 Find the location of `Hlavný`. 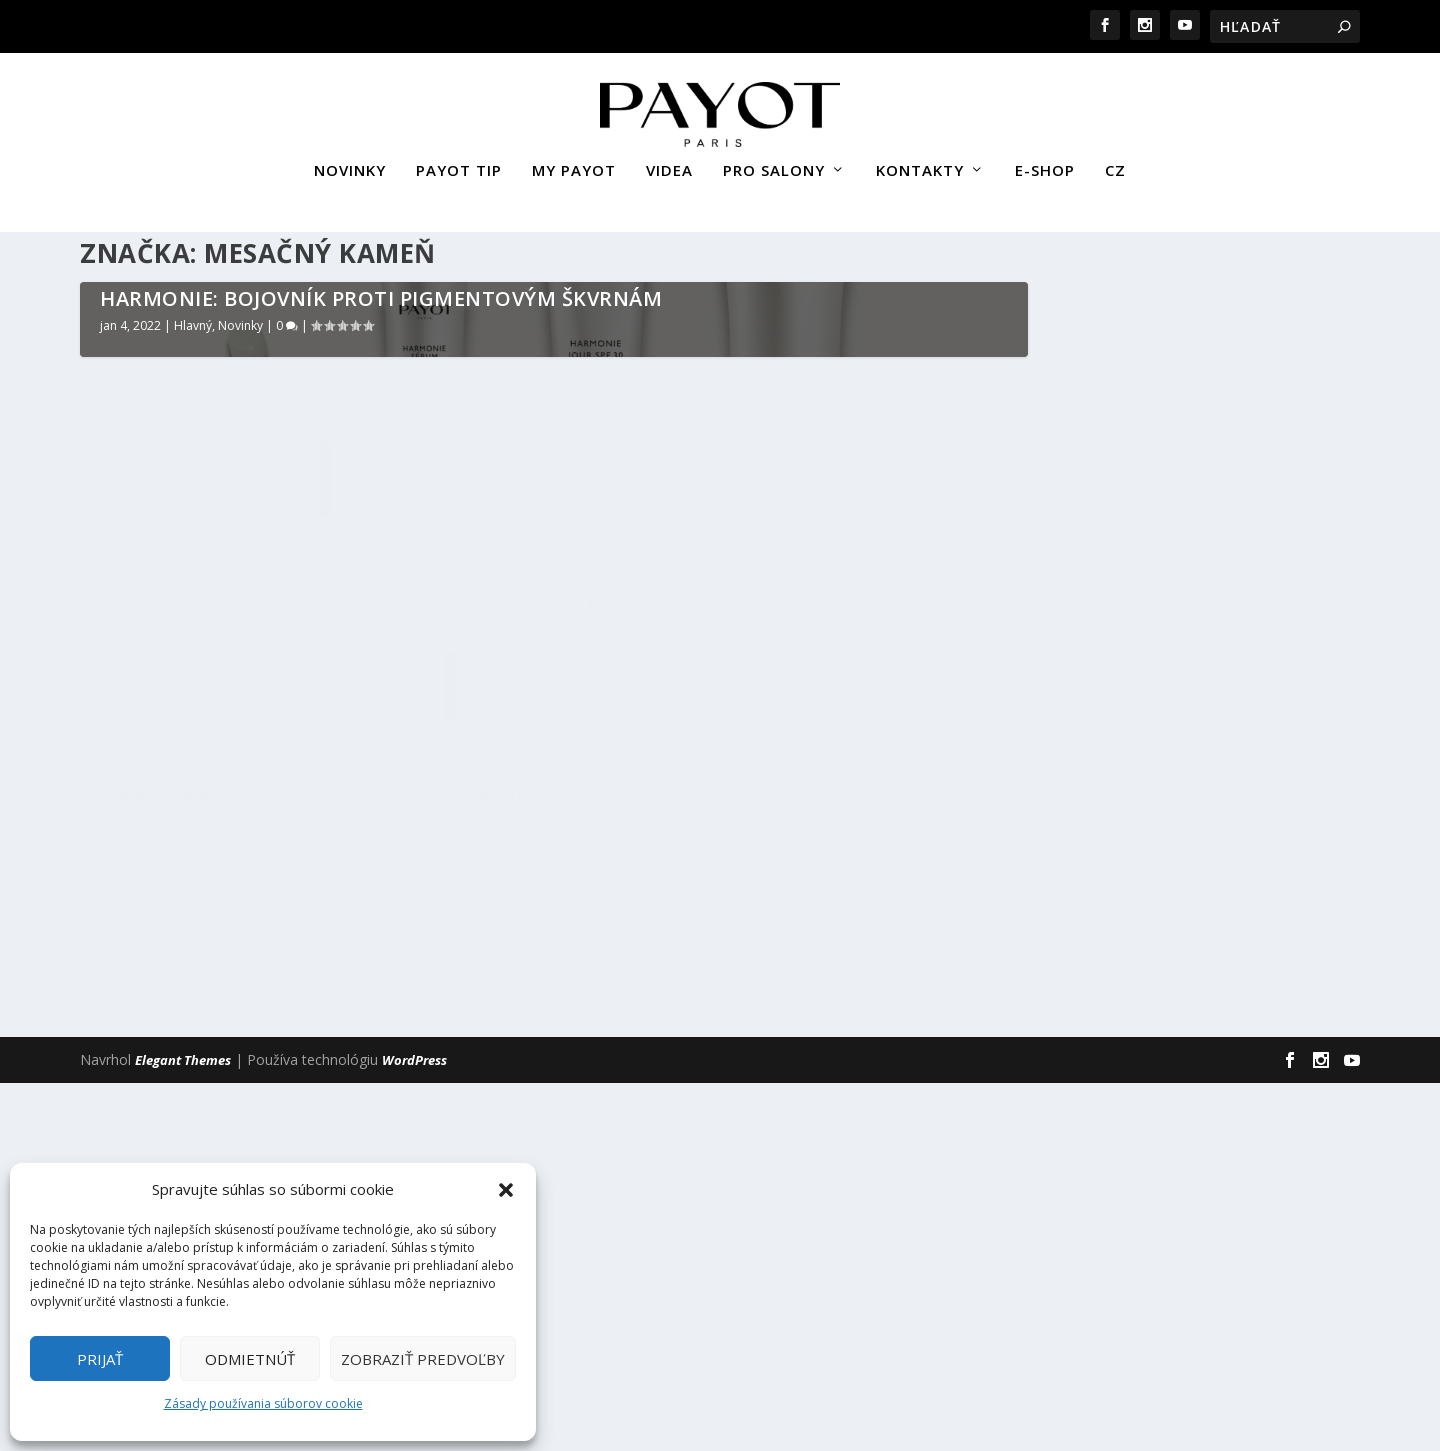

Hlavný is located at coordinates (193, 831).